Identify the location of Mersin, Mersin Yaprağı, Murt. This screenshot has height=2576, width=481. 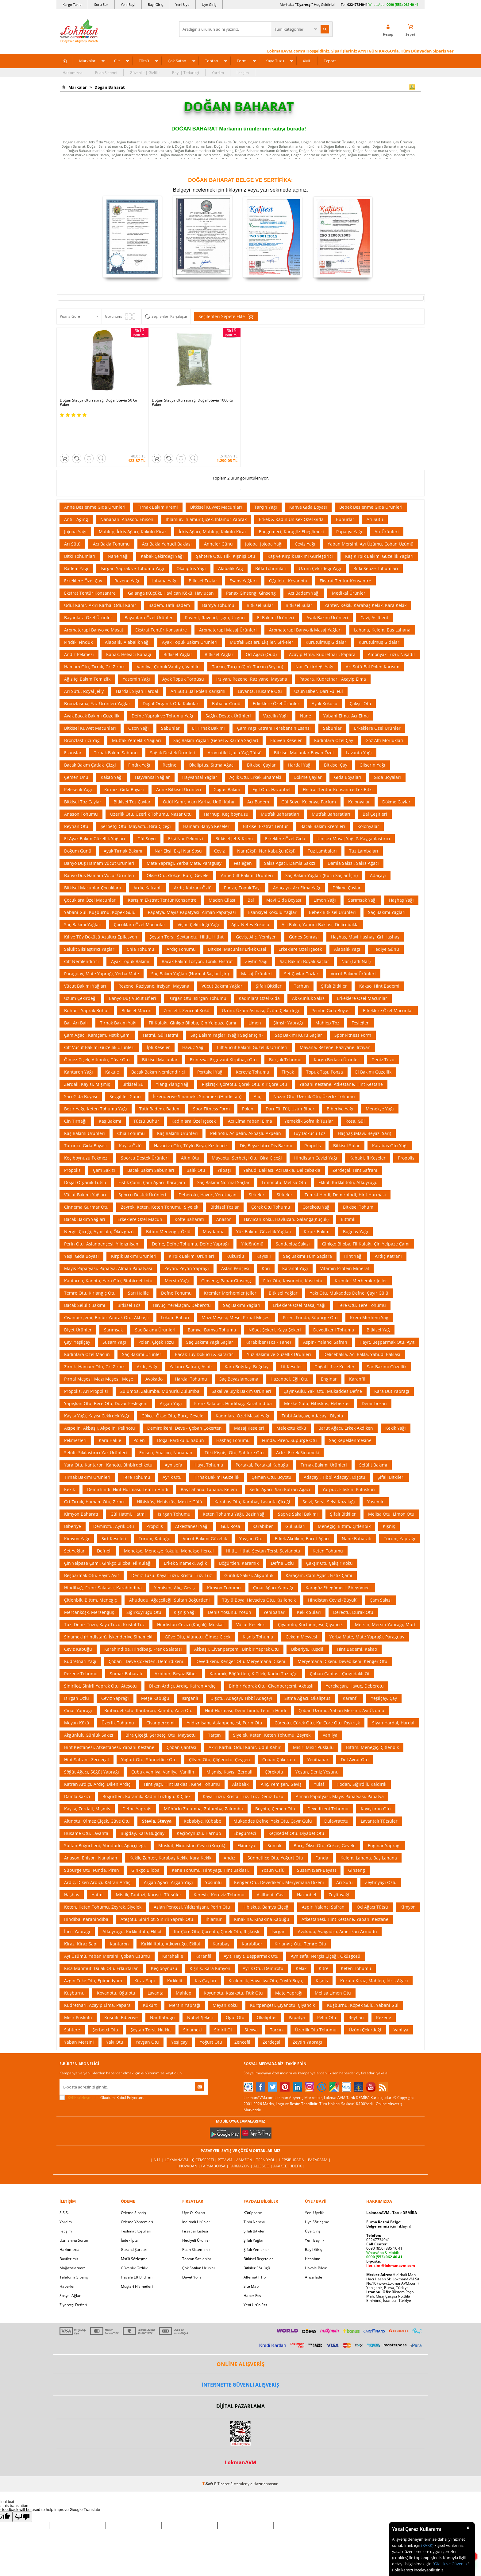
(385, 1594).